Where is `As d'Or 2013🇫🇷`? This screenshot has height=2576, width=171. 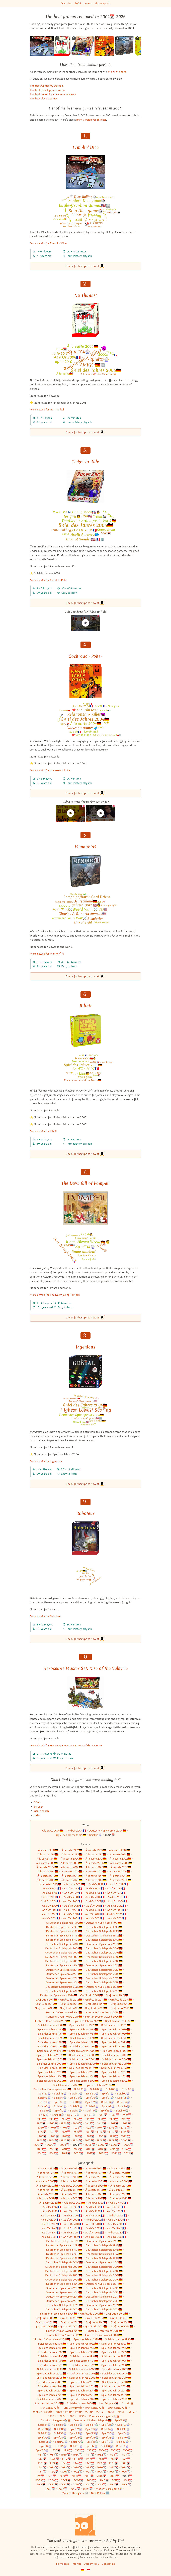
As d'Or 2013🇫🇷 is located at coordinates (51, 1910).